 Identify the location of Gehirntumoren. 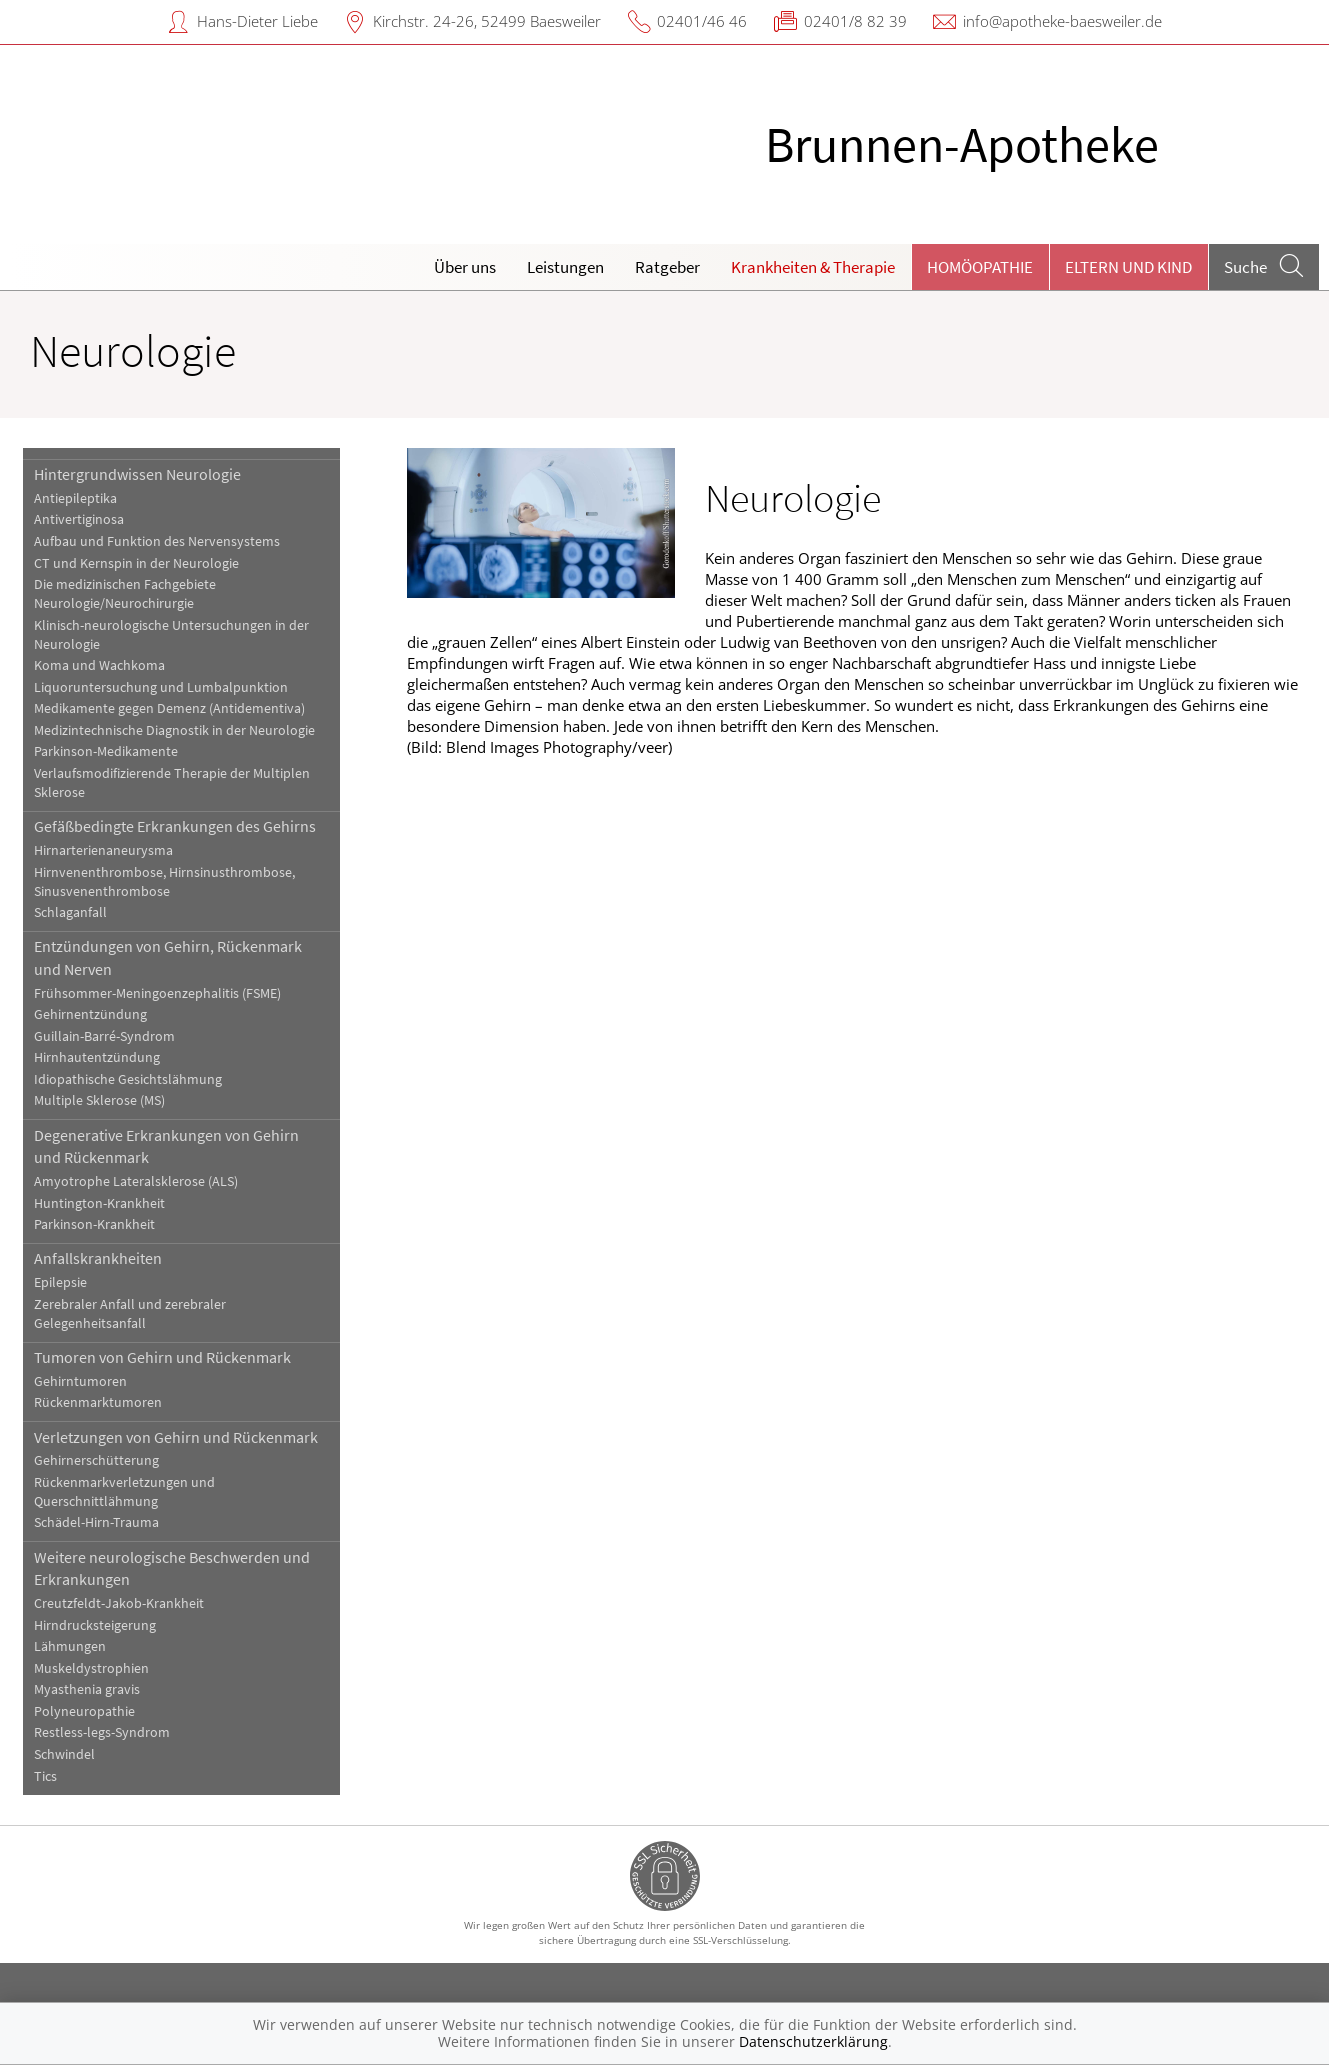
(80, 1381).